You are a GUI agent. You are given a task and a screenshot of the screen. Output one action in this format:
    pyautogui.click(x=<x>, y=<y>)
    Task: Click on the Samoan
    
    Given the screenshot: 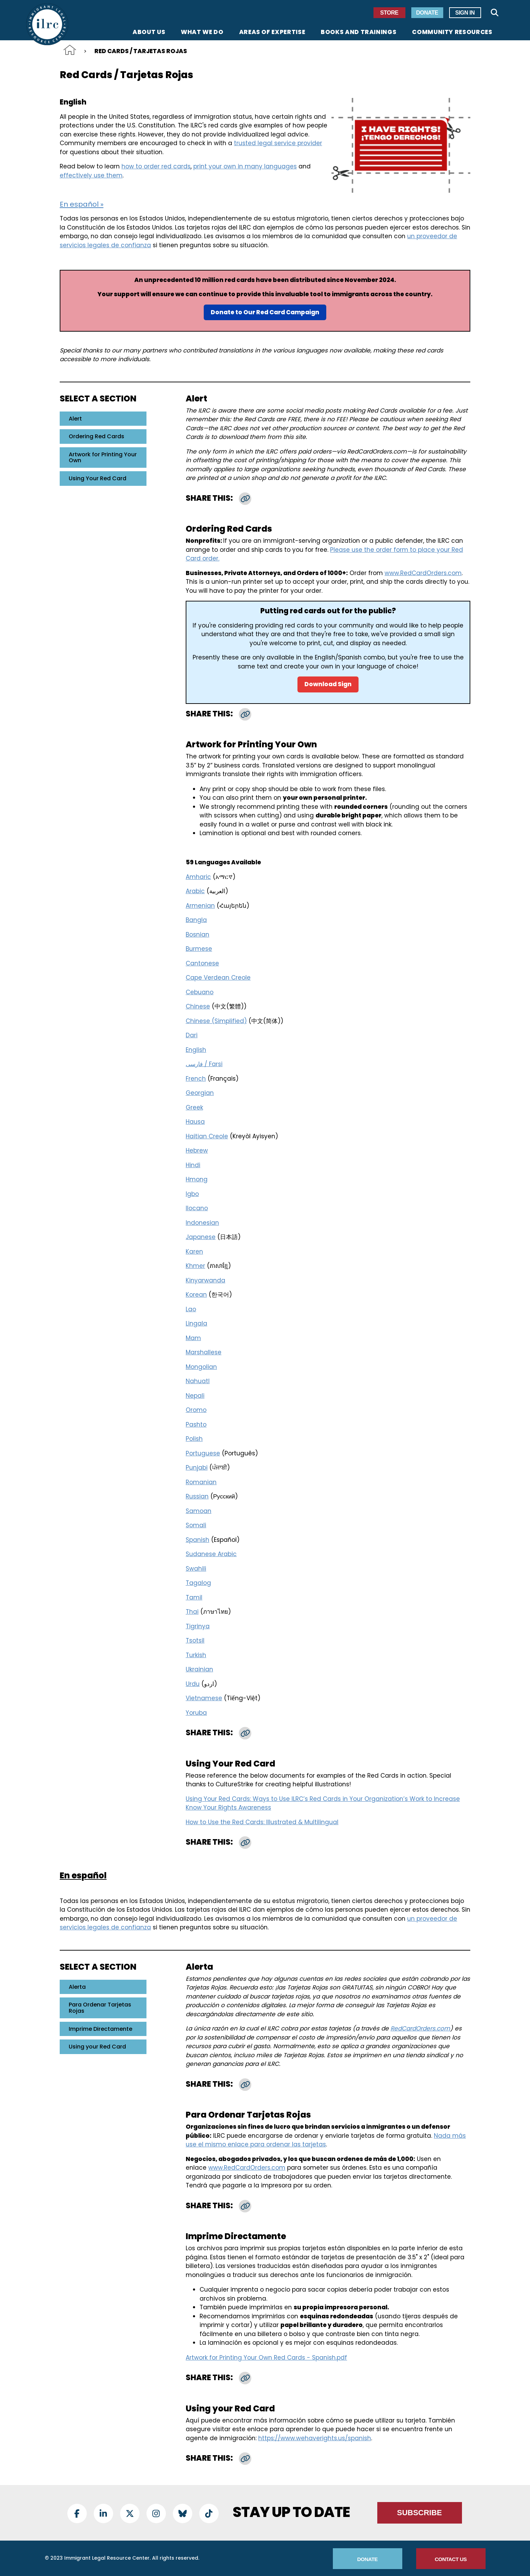 What is the action you would take?
    pyautogui.click(x=198, y=1511)
    